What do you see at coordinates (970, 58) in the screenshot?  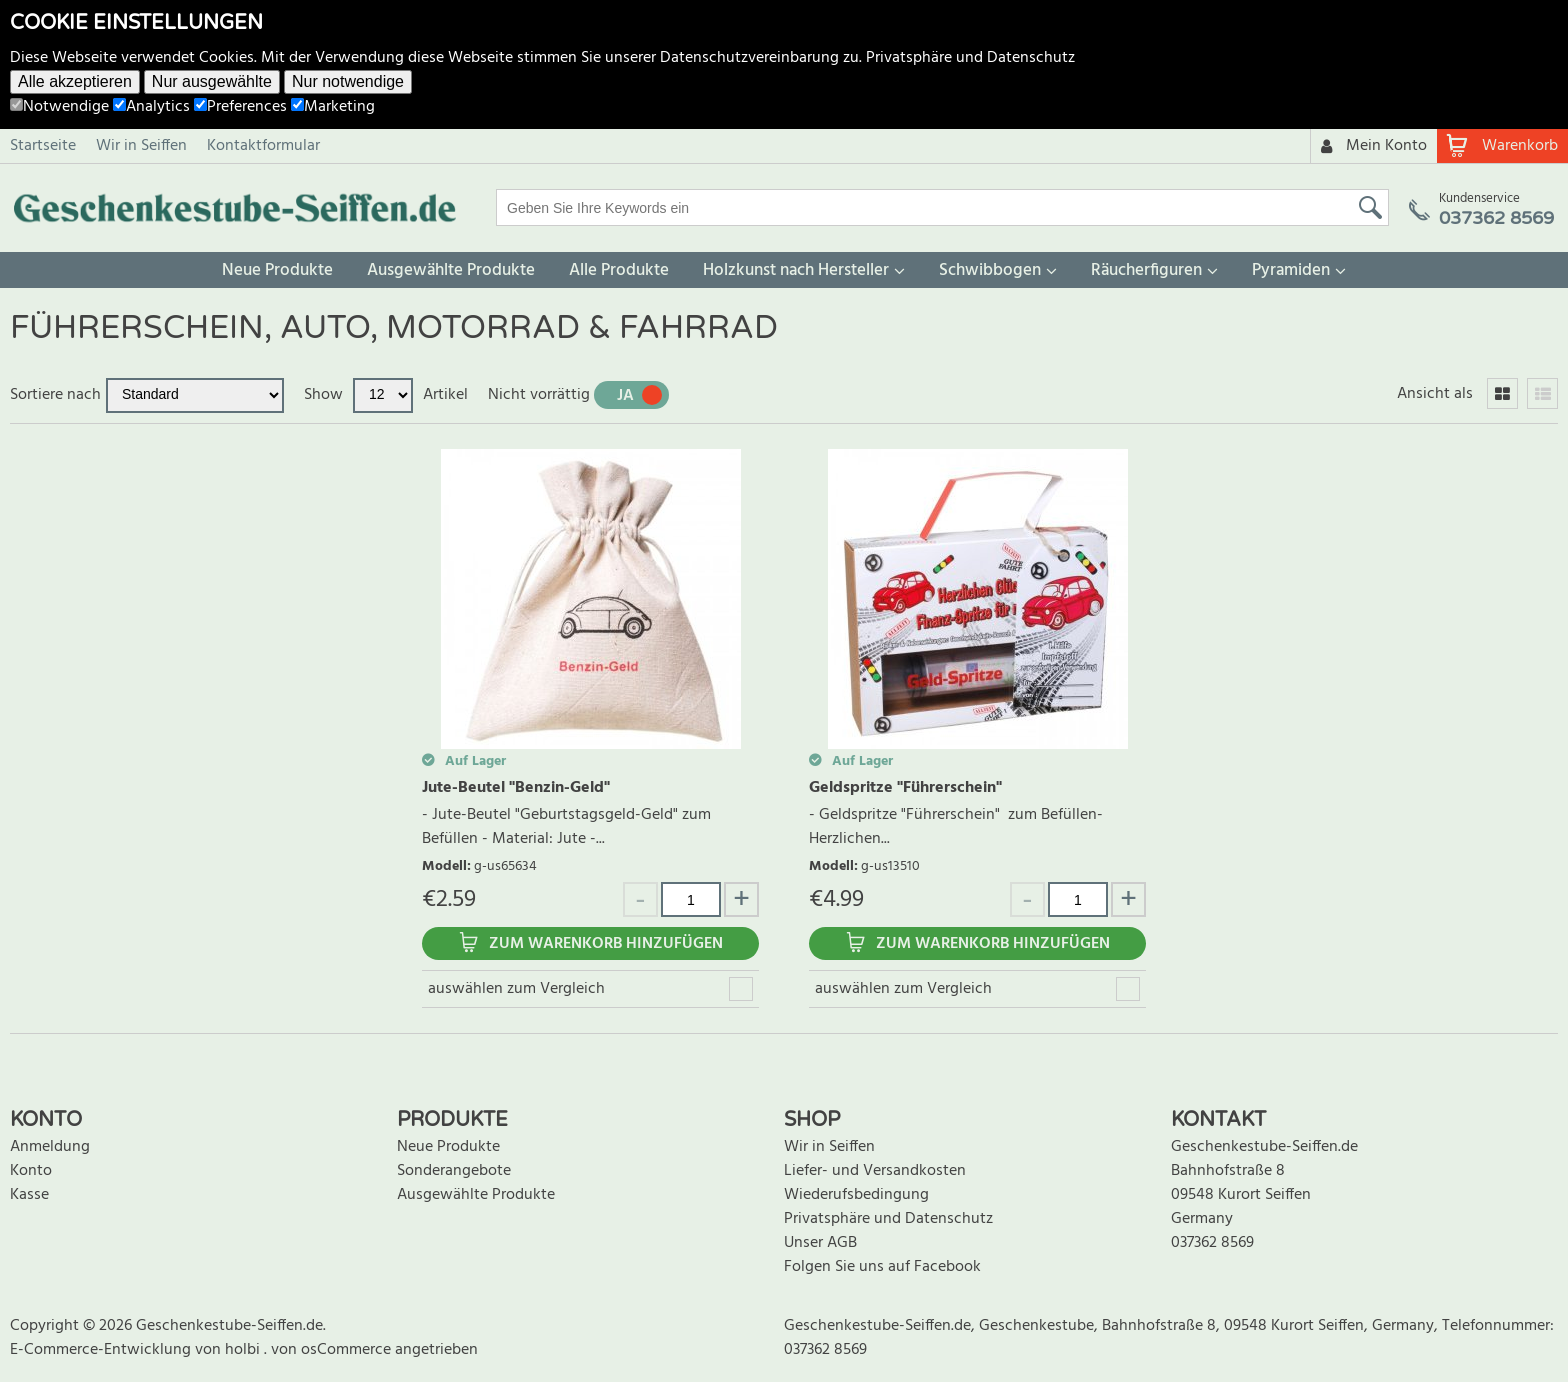 I see `Privatsphäre und Datenschutz` at bounding box center [970, 58].